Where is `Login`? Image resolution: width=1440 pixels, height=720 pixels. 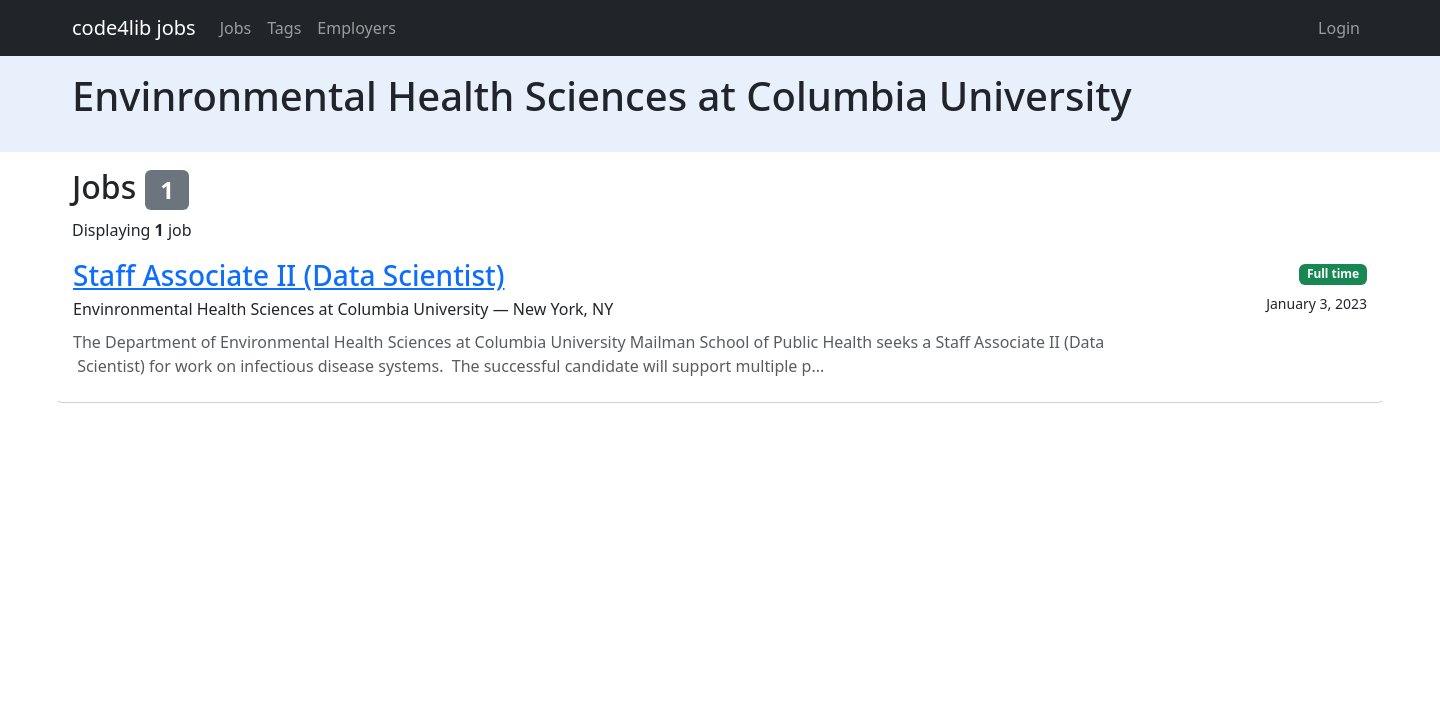 Login is located at coordinates (1339, 28).